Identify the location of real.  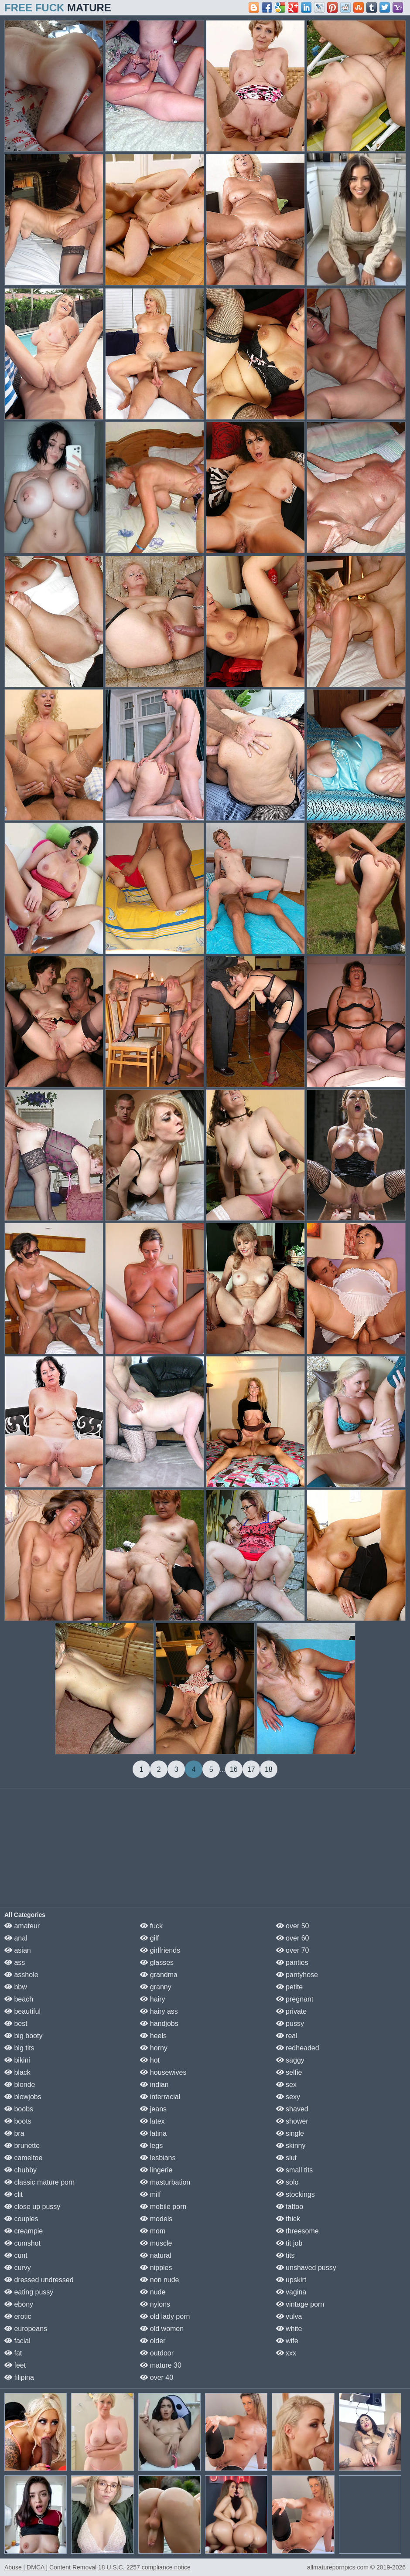
(286, 2035).